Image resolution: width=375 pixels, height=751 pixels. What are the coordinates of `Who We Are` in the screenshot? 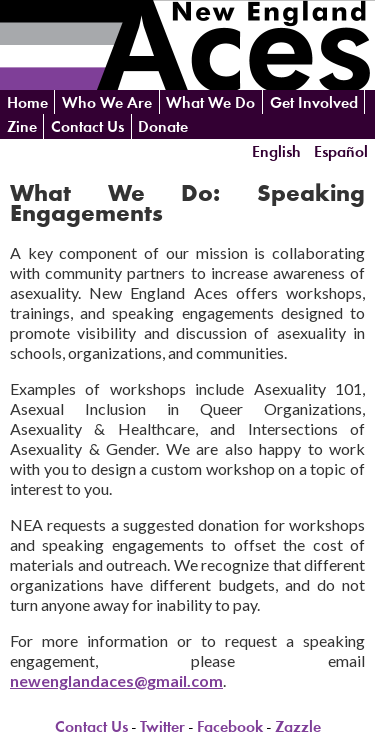 It's located at (107, 102).